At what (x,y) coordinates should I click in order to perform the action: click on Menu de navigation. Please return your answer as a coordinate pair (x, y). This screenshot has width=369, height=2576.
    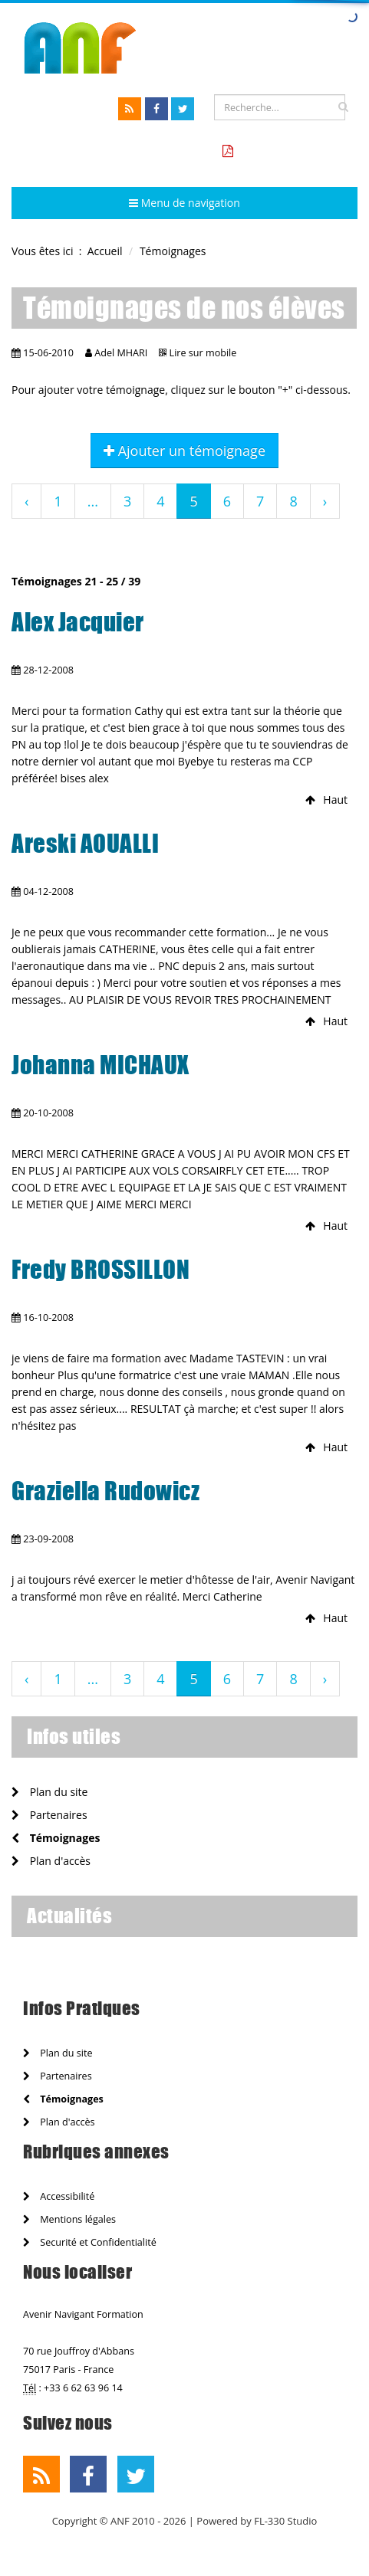
    Looking at the image, I should click on (184, 202).